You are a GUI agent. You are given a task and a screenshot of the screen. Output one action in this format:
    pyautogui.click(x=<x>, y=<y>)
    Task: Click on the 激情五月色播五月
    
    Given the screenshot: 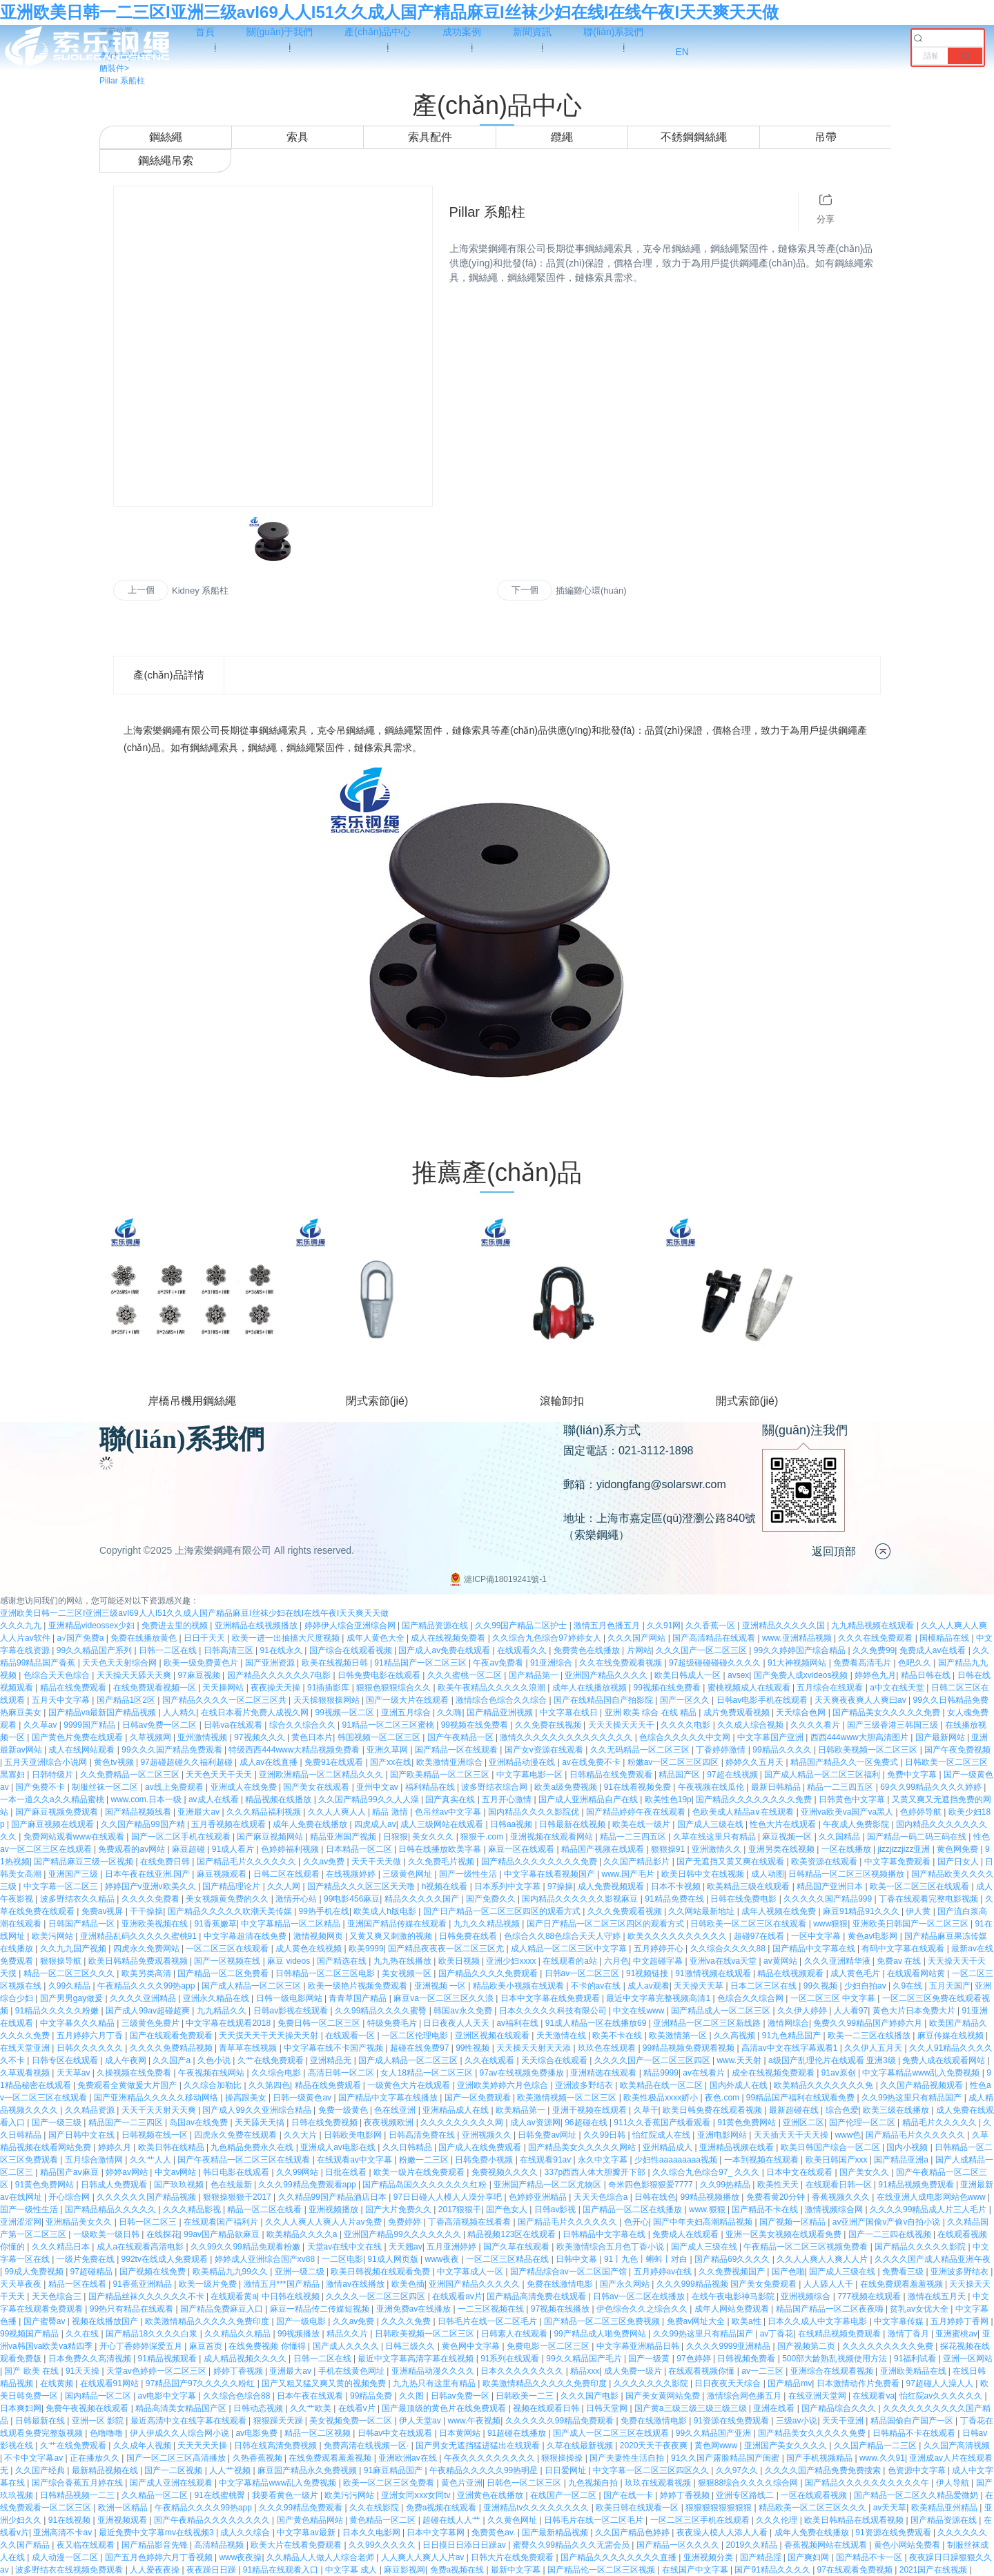 What is the action you would take?
    pyautogui.click(x=608, y=1625)
    